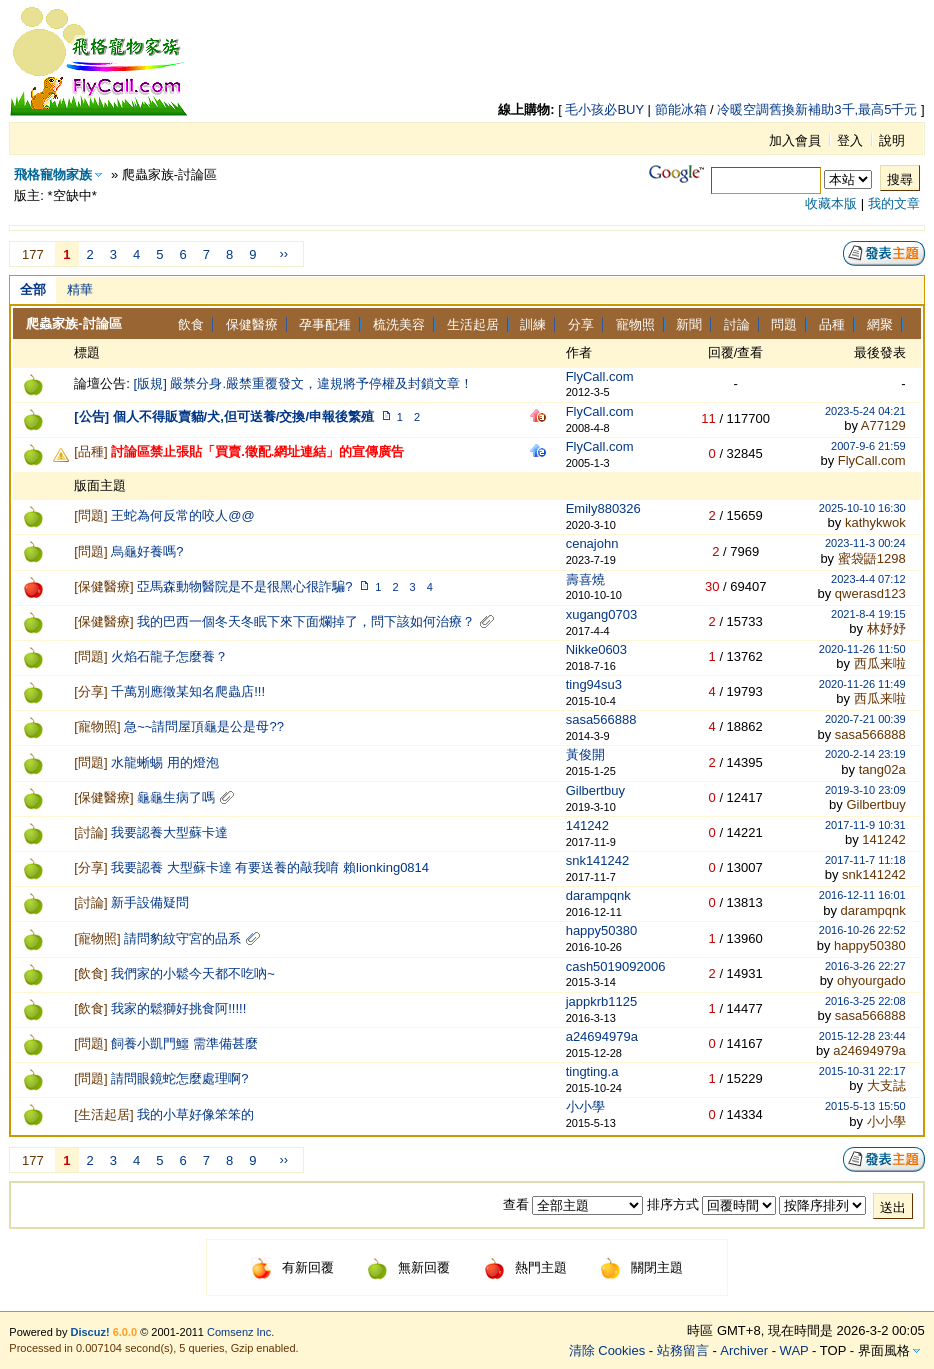  I want to click on 烏龜好養嗎?, so click(147, 551).